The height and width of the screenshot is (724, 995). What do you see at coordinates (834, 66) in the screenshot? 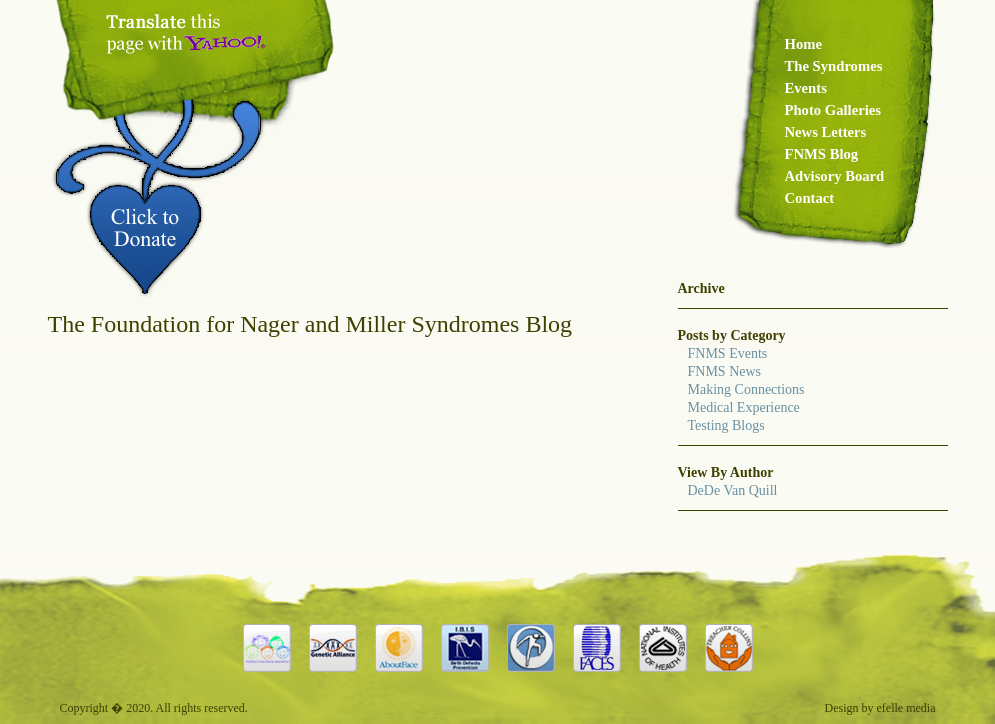
I see `The Syndromes` at bounding box center [834, 66].